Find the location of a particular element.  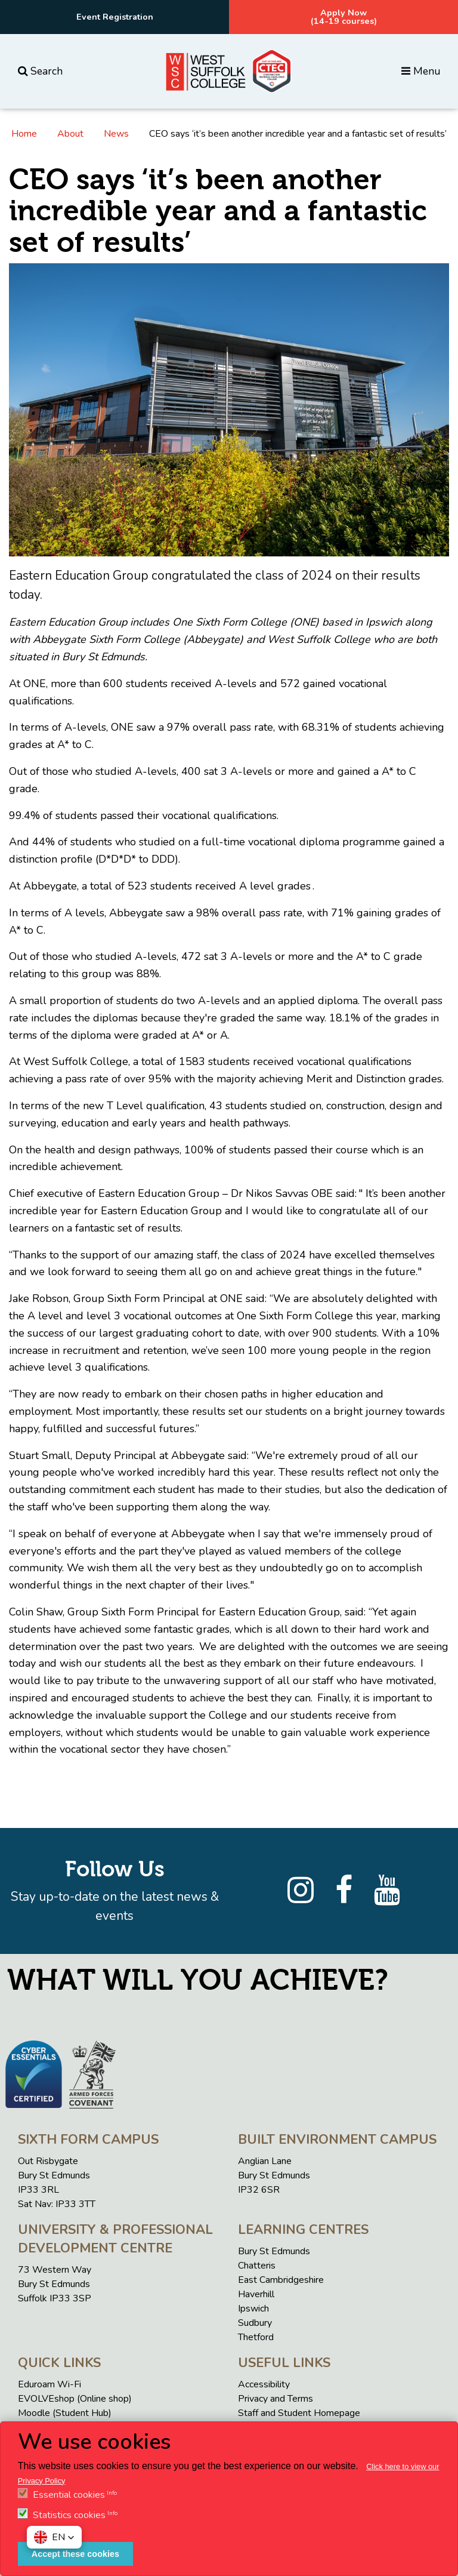

Haverhill is located at coordinates (256, 2294).